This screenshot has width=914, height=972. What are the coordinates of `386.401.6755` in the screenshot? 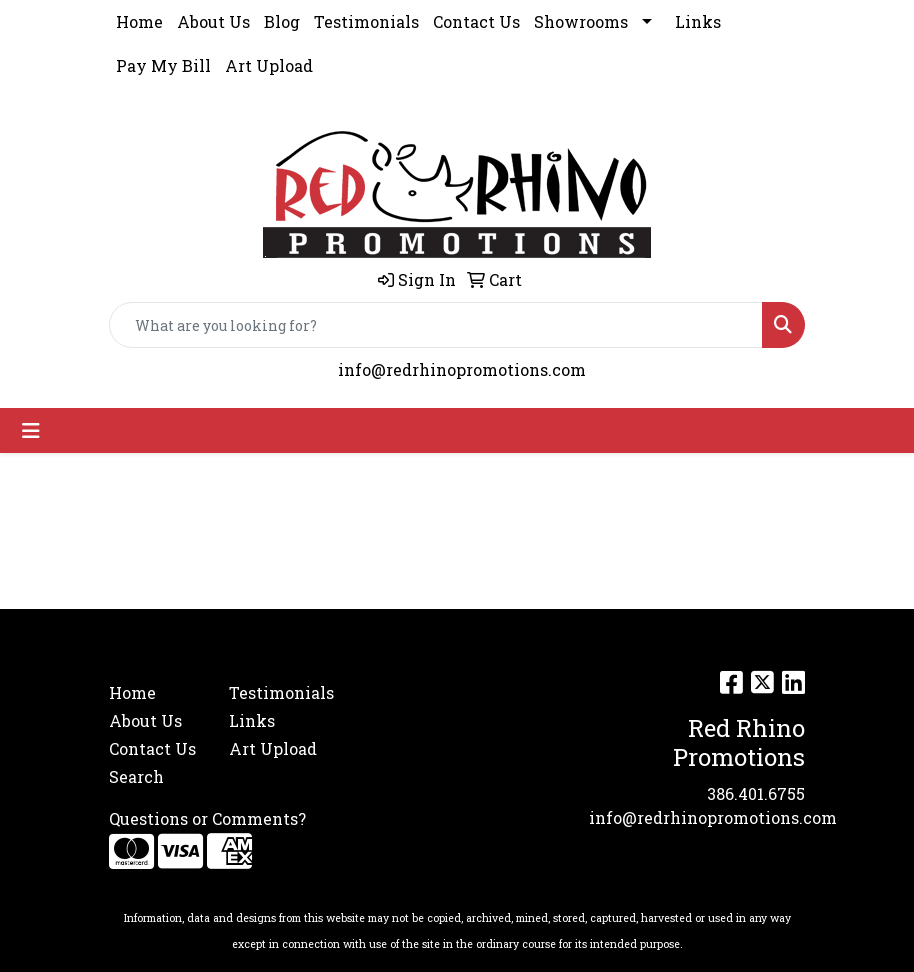 It's located at (756, 793).